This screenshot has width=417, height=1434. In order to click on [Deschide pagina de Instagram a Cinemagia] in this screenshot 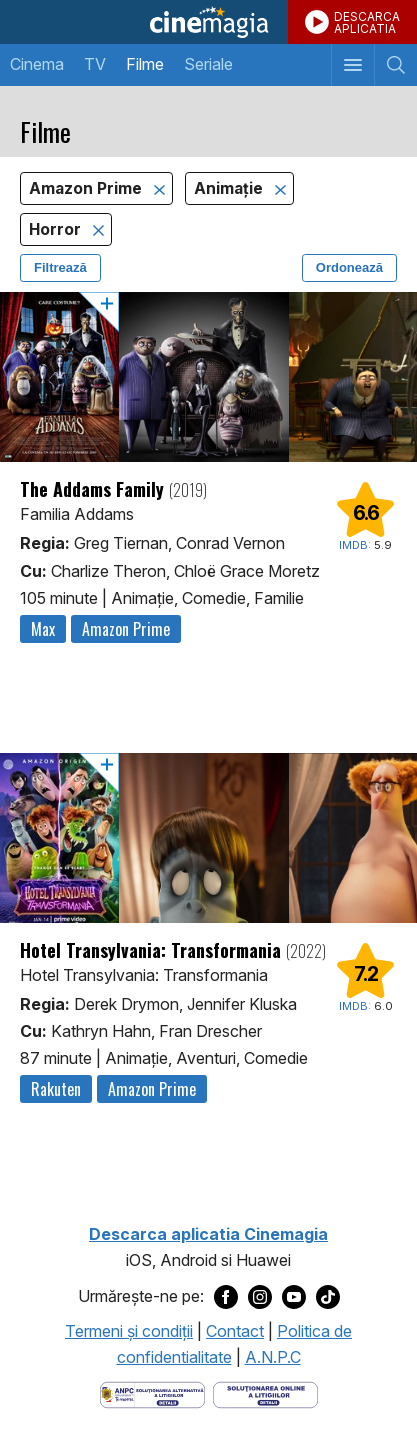, I will do `click(260, 1296)`.